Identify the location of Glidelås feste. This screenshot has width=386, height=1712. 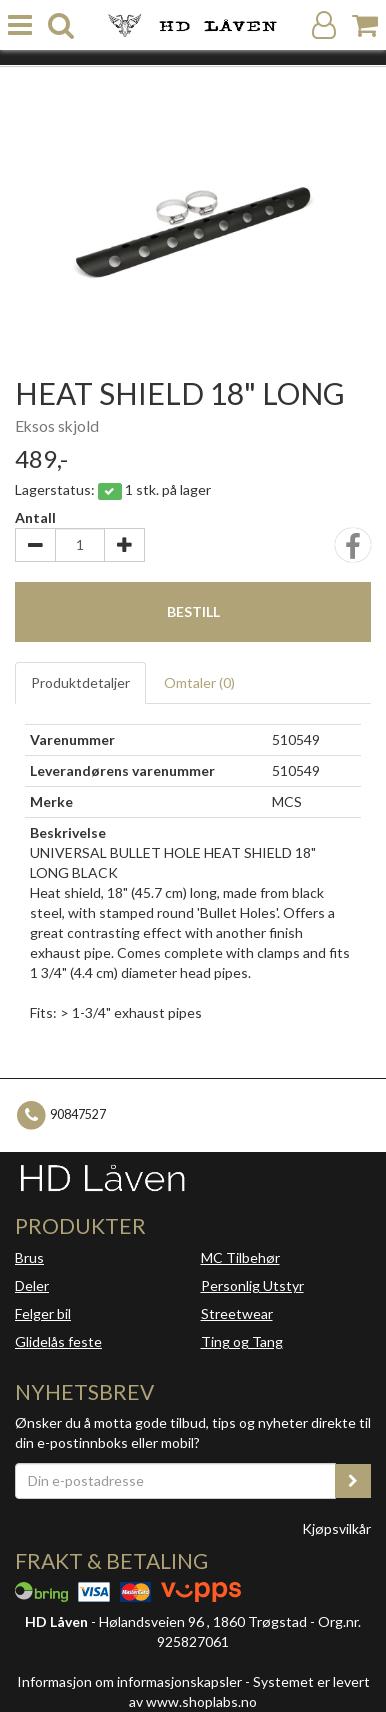
(58, 1341).